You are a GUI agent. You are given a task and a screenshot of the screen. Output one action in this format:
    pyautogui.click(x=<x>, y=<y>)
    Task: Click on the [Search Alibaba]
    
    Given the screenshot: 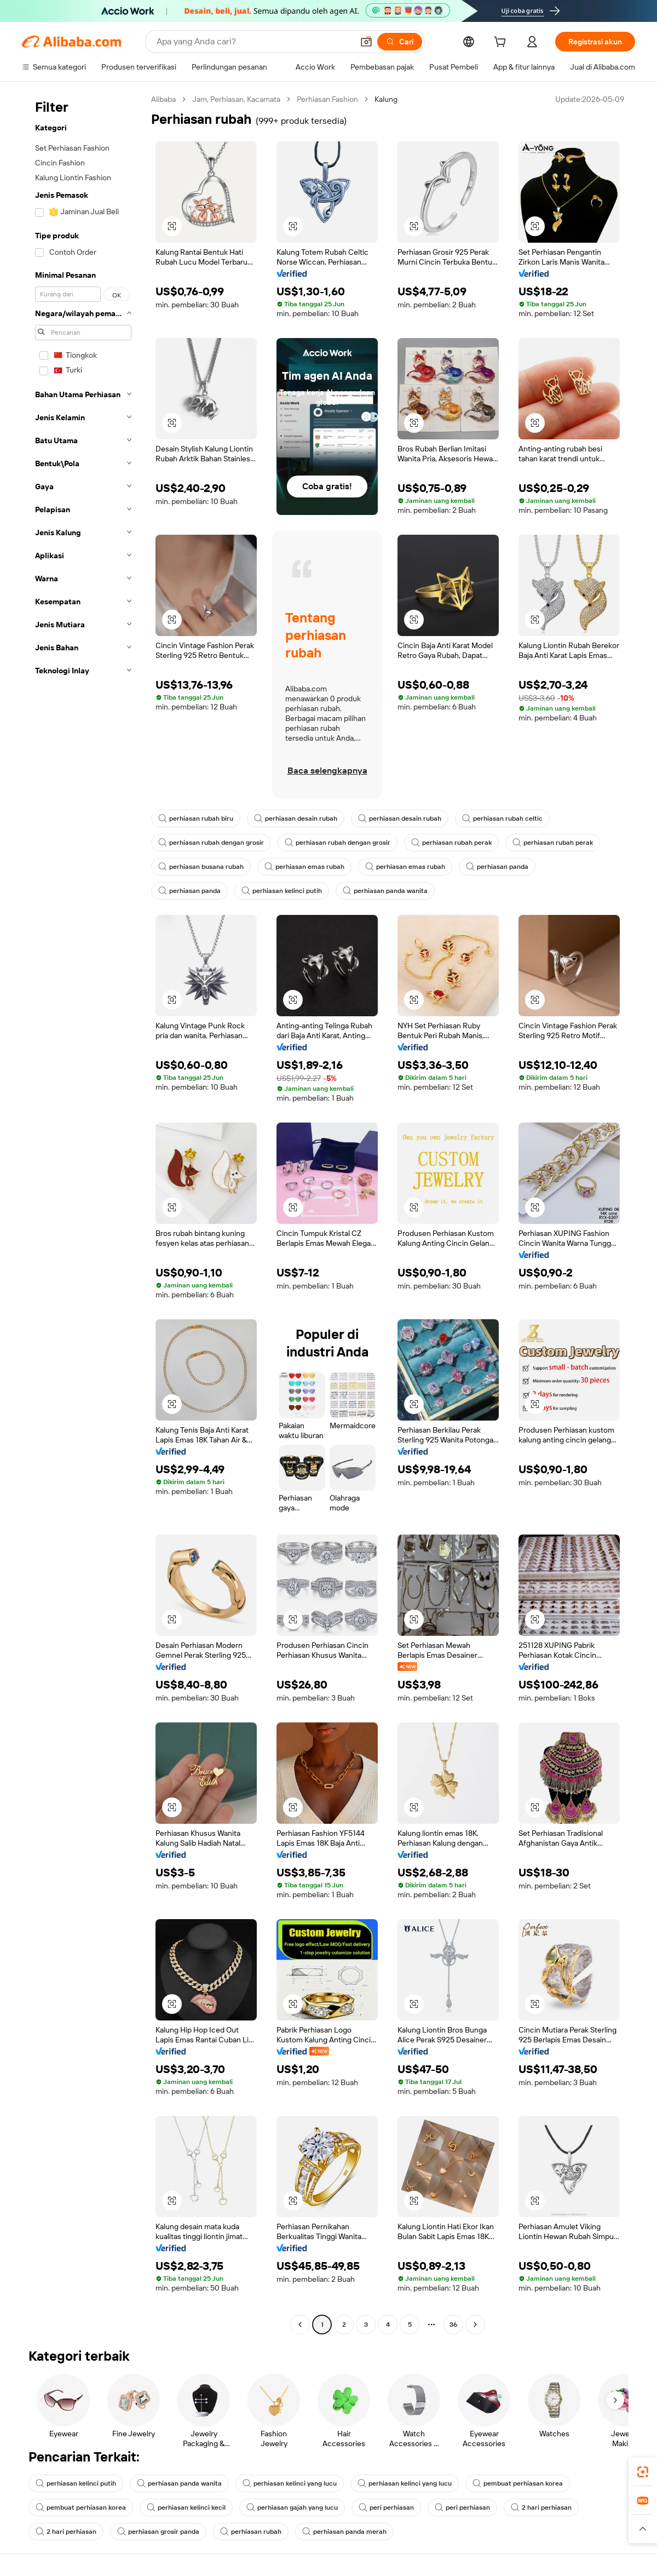 What is the action you would take?
    pyautogui.click(x=254, y=42)
    